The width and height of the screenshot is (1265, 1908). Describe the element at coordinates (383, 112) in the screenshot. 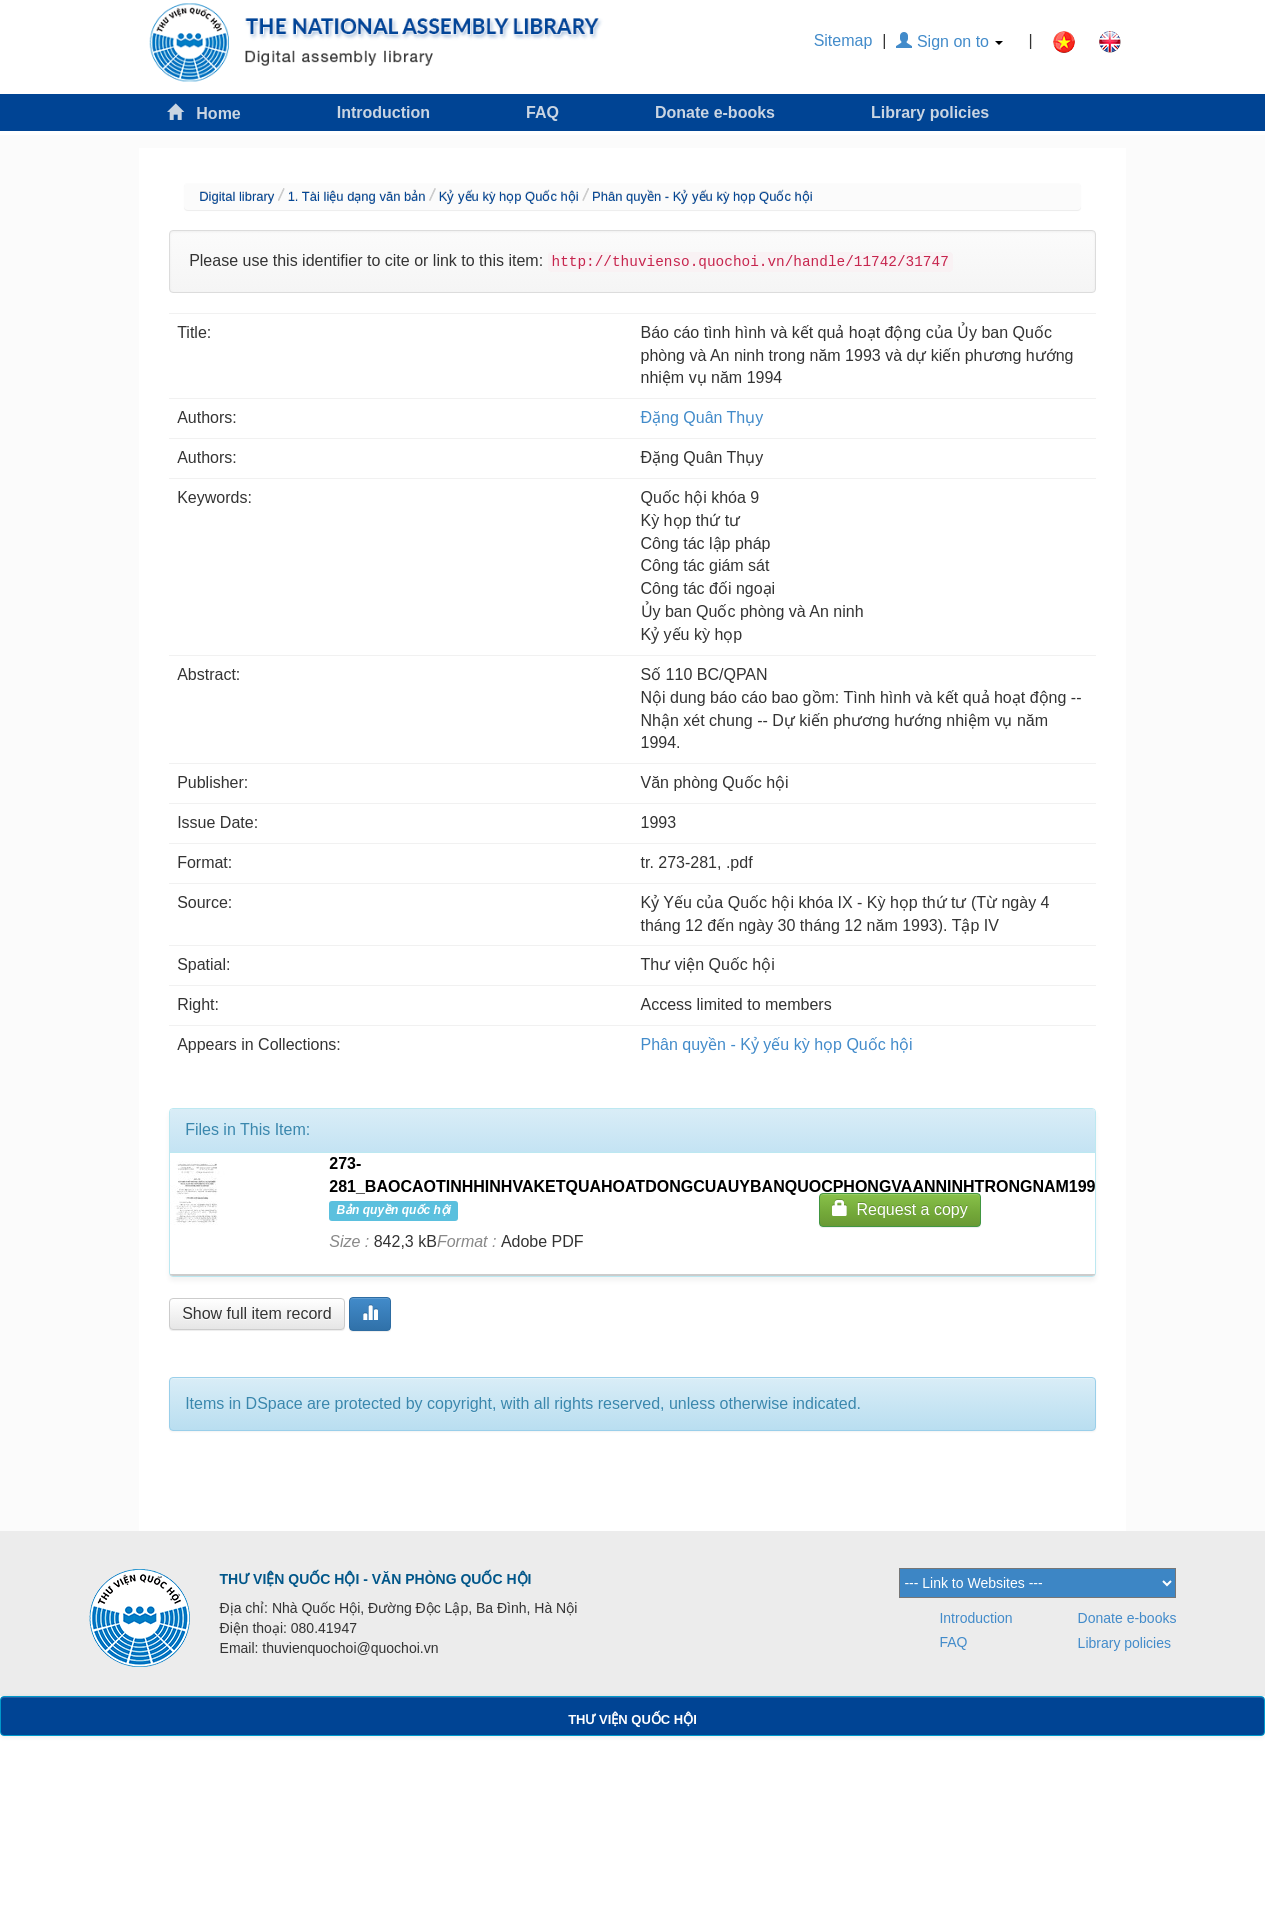

I see `Introduction` at that location.